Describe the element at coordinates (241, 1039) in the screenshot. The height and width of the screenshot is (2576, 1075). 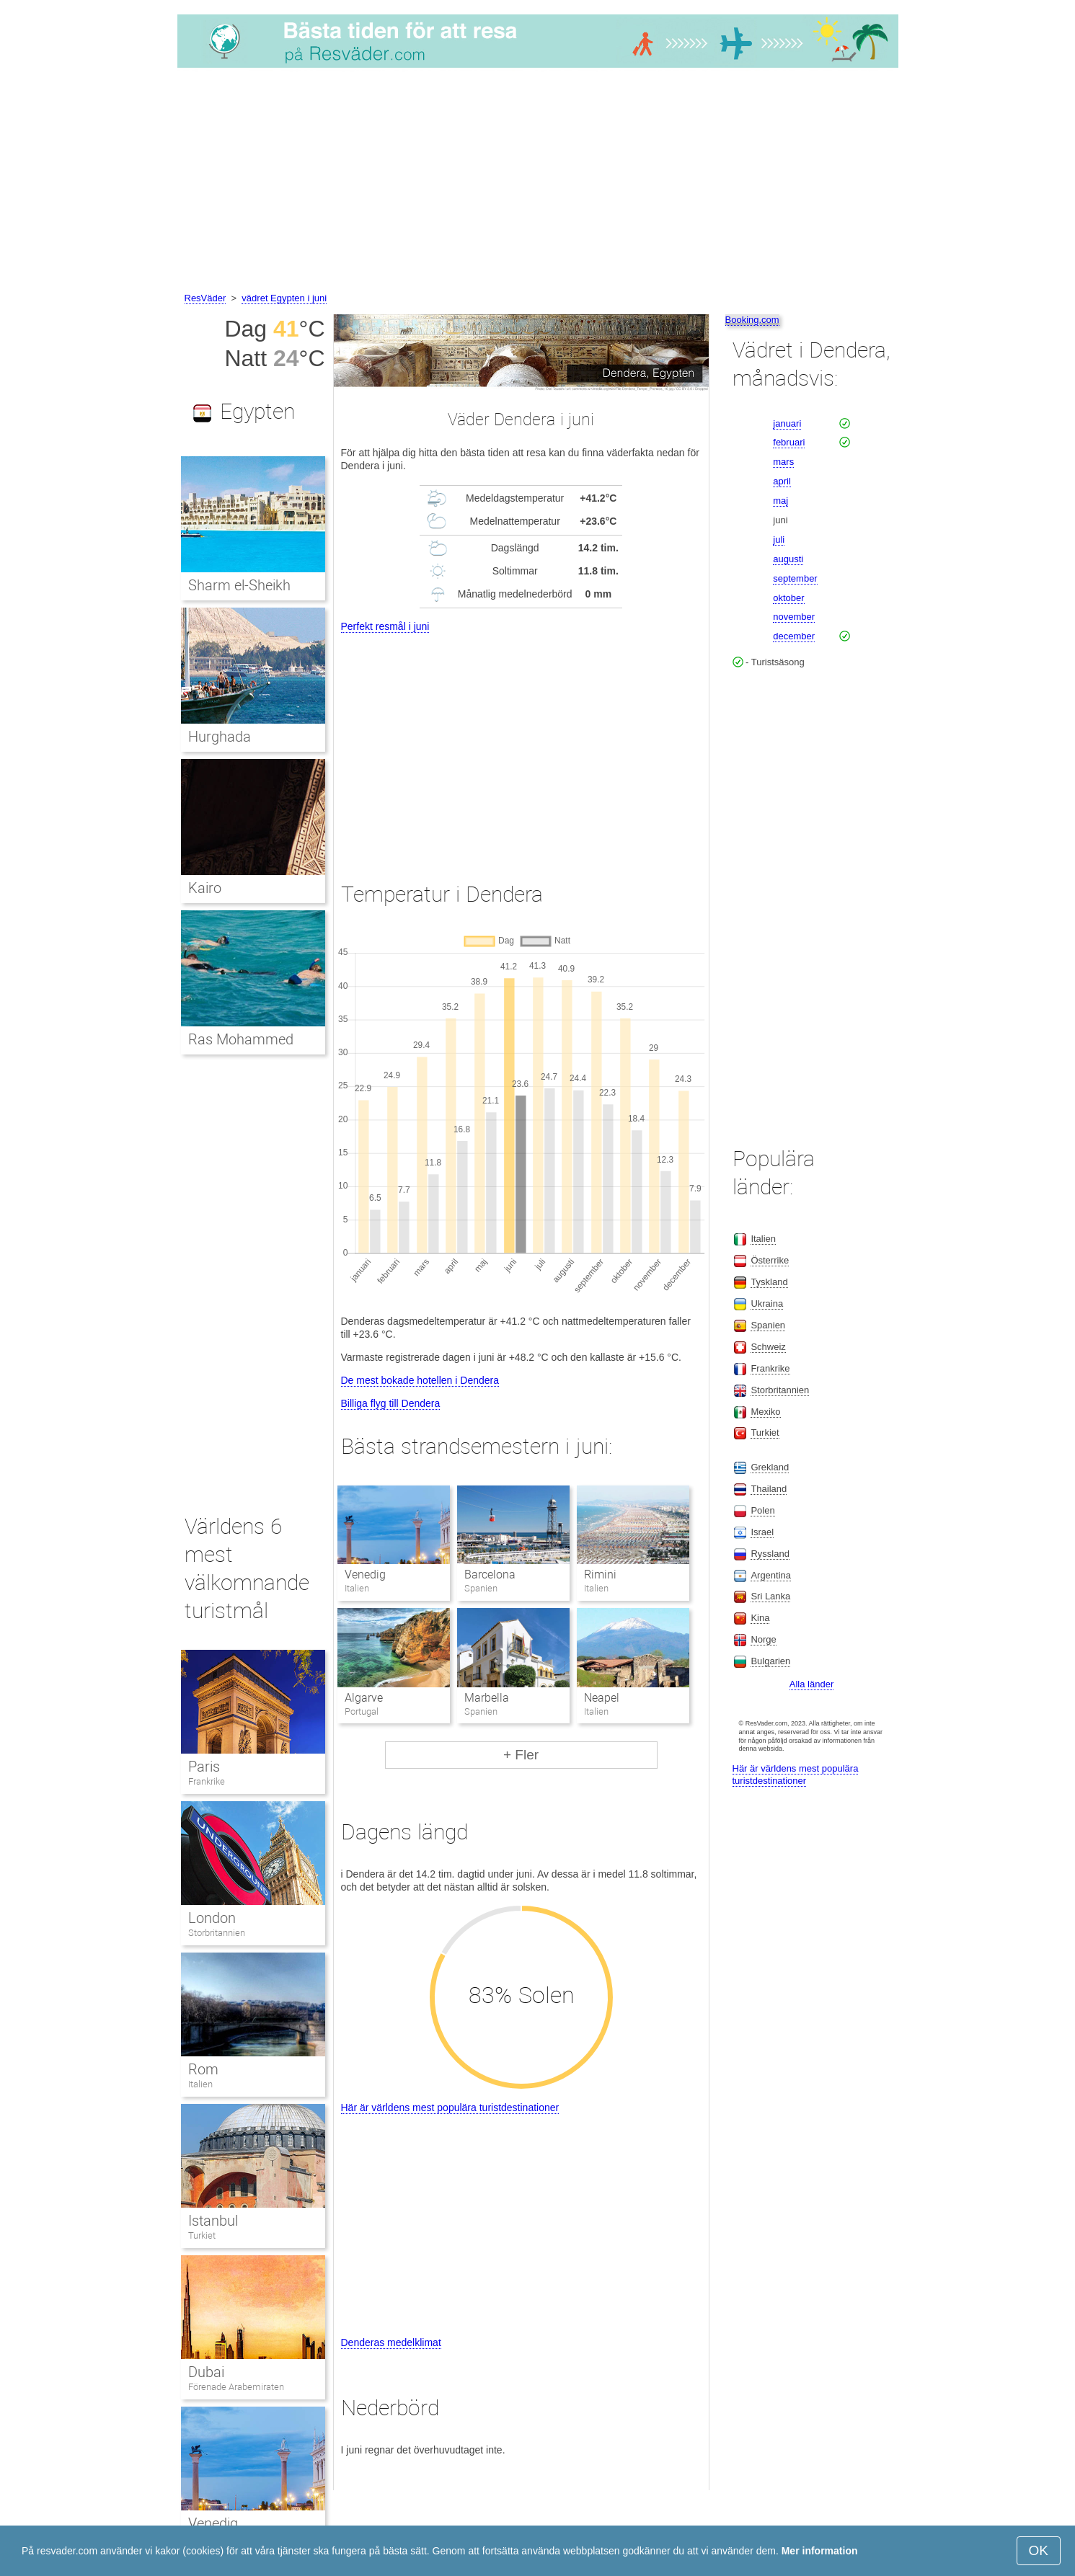
I see `Ras Mohammed` at that location.